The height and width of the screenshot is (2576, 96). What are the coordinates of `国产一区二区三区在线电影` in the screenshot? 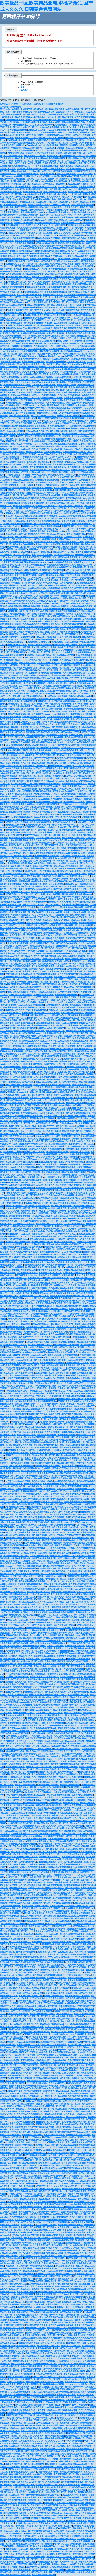 It's located at (65, 1985).